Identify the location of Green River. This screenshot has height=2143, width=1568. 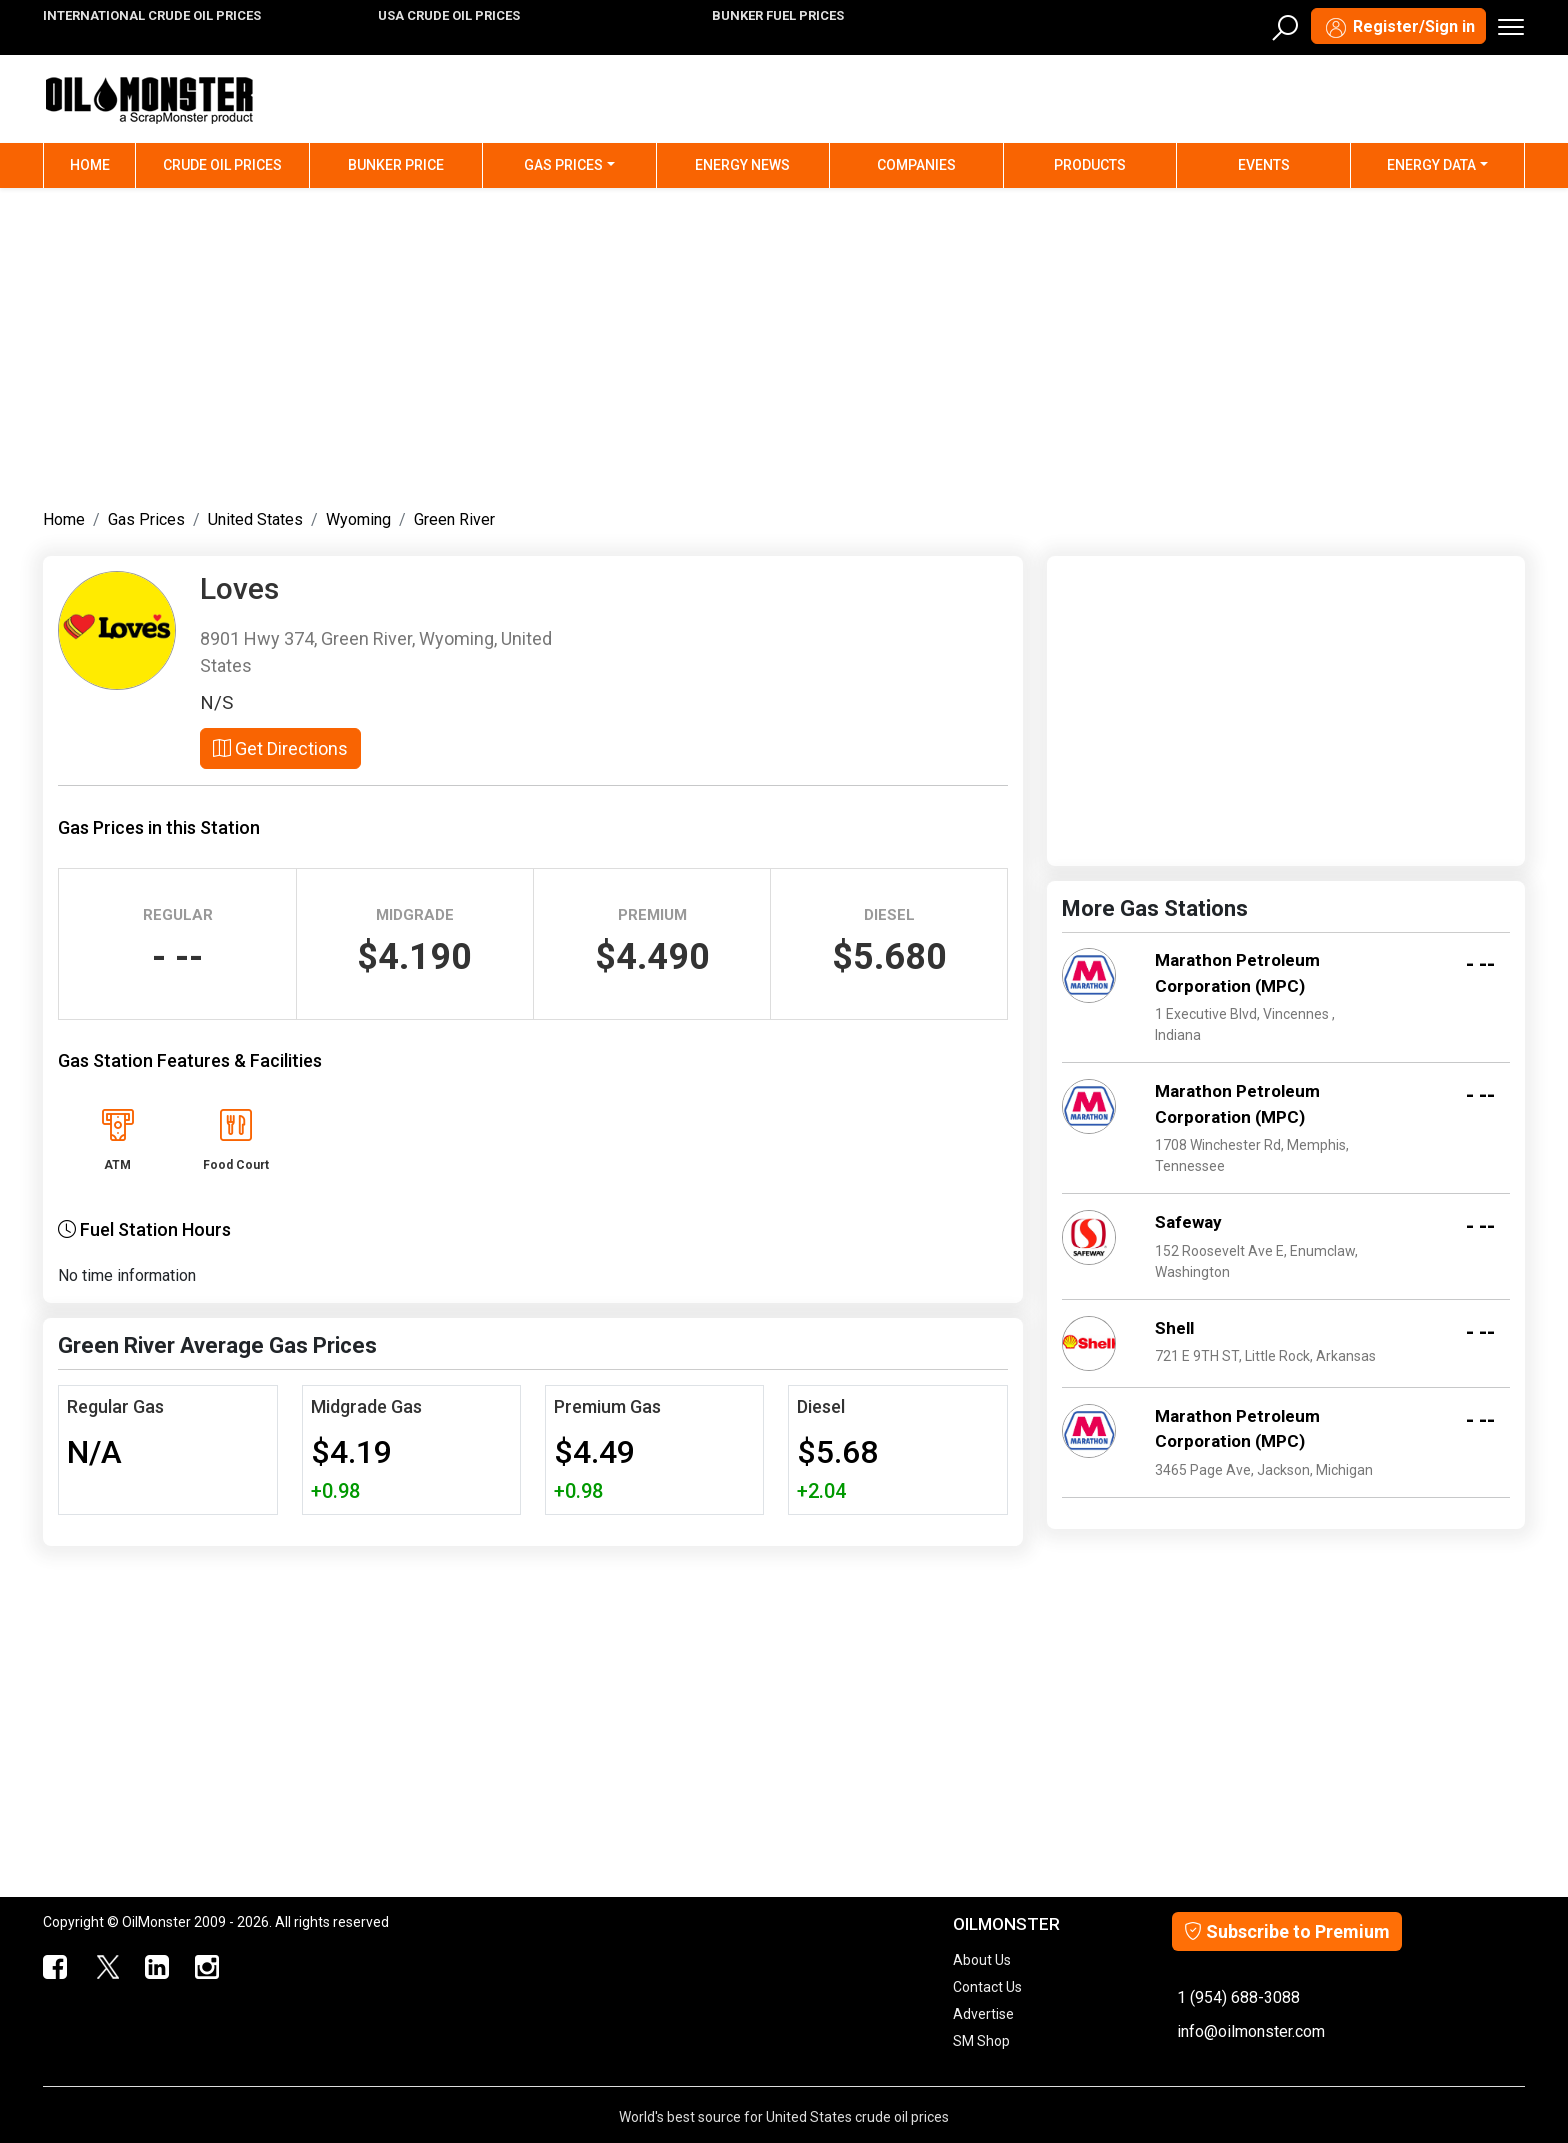
(454, 519).